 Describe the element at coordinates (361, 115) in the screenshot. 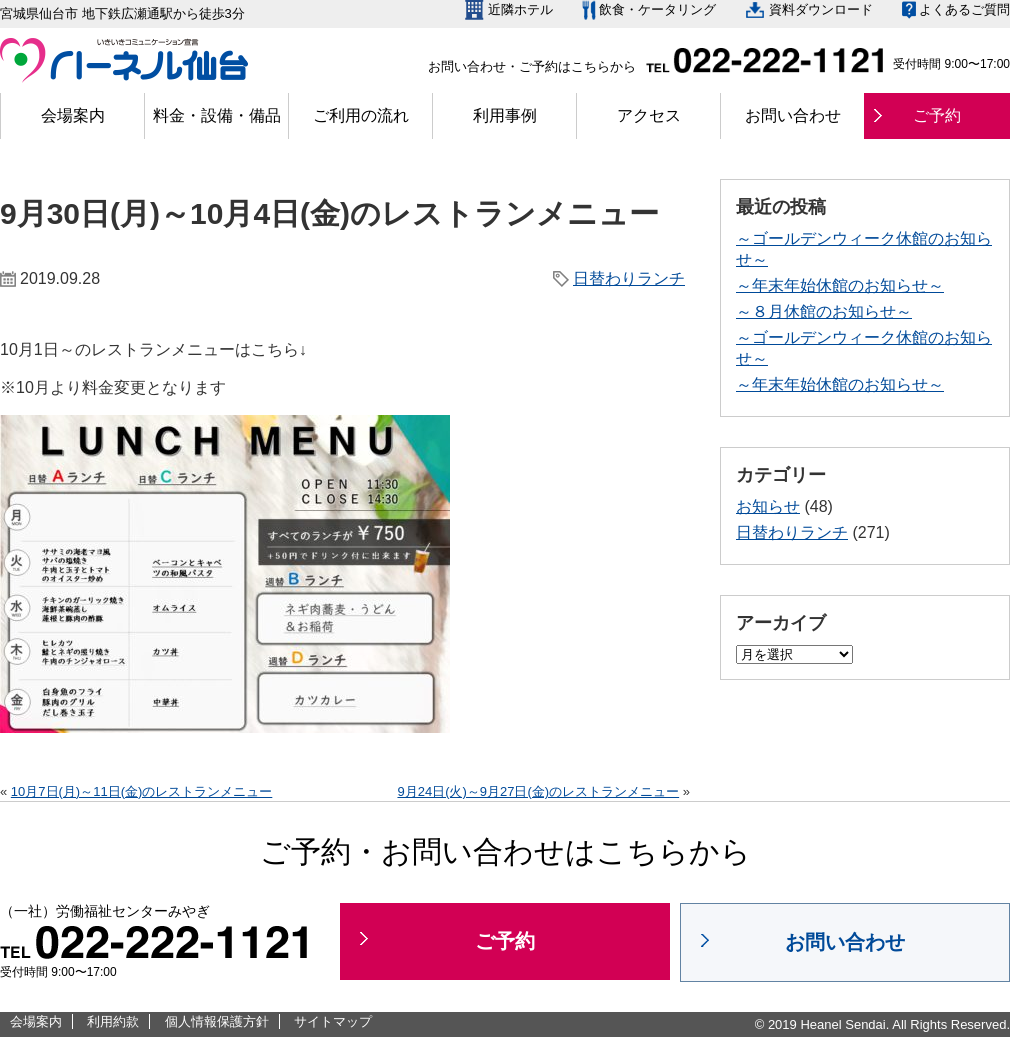

I see `ご利用の流れ` at that location.